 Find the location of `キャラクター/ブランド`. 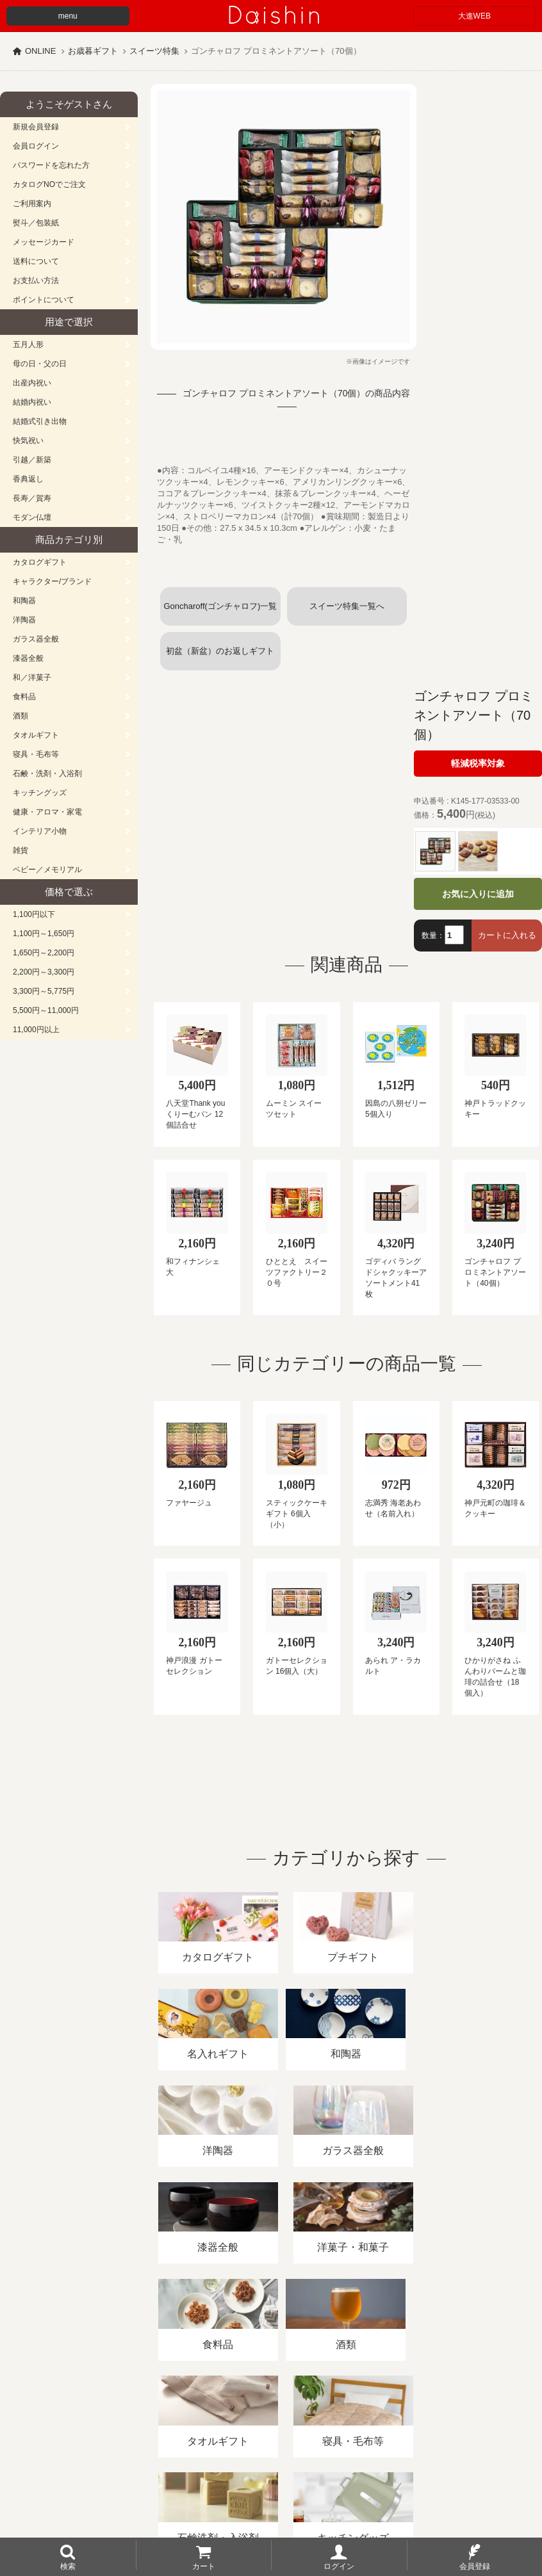

キャラクター/ブランド is located at coordinates (52, 581).